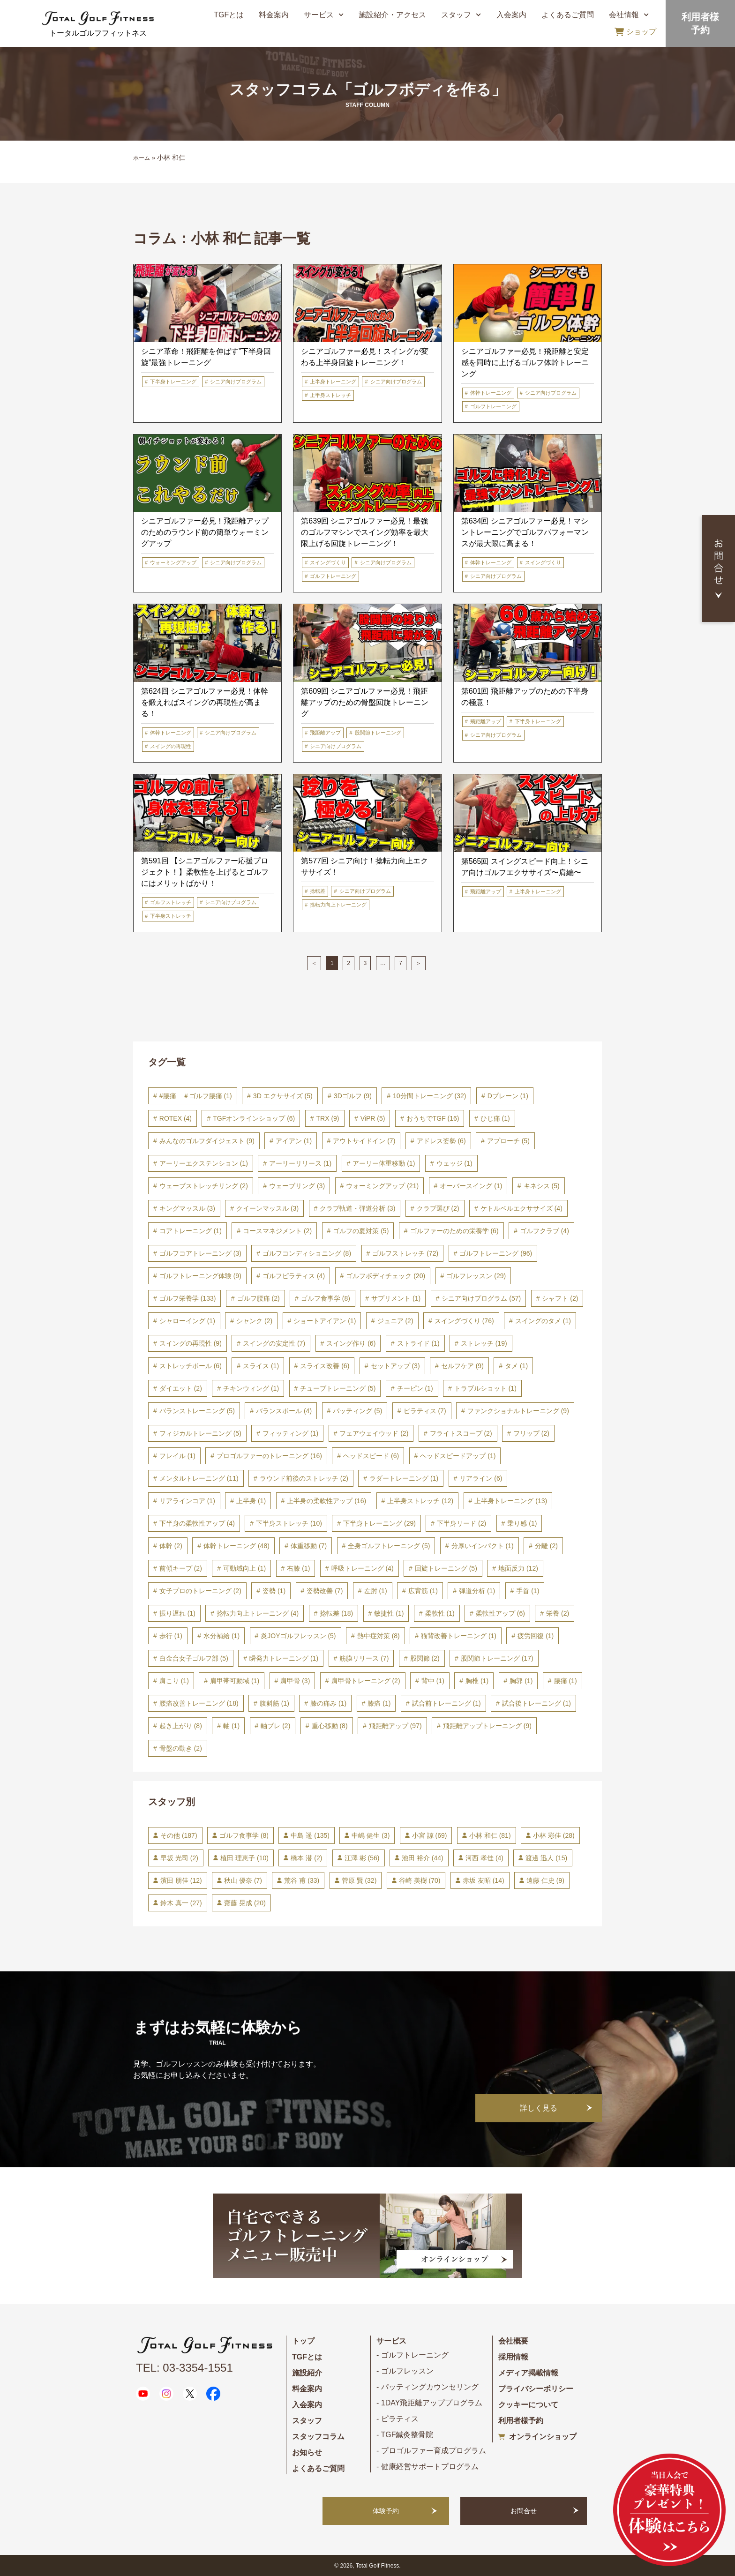  What do you see at coordinates (353, 1096) in the screenshot?
I see `3Dゴルフ [3Dゴルフ (9個の項目)]` at bounding box center [353, 1096].